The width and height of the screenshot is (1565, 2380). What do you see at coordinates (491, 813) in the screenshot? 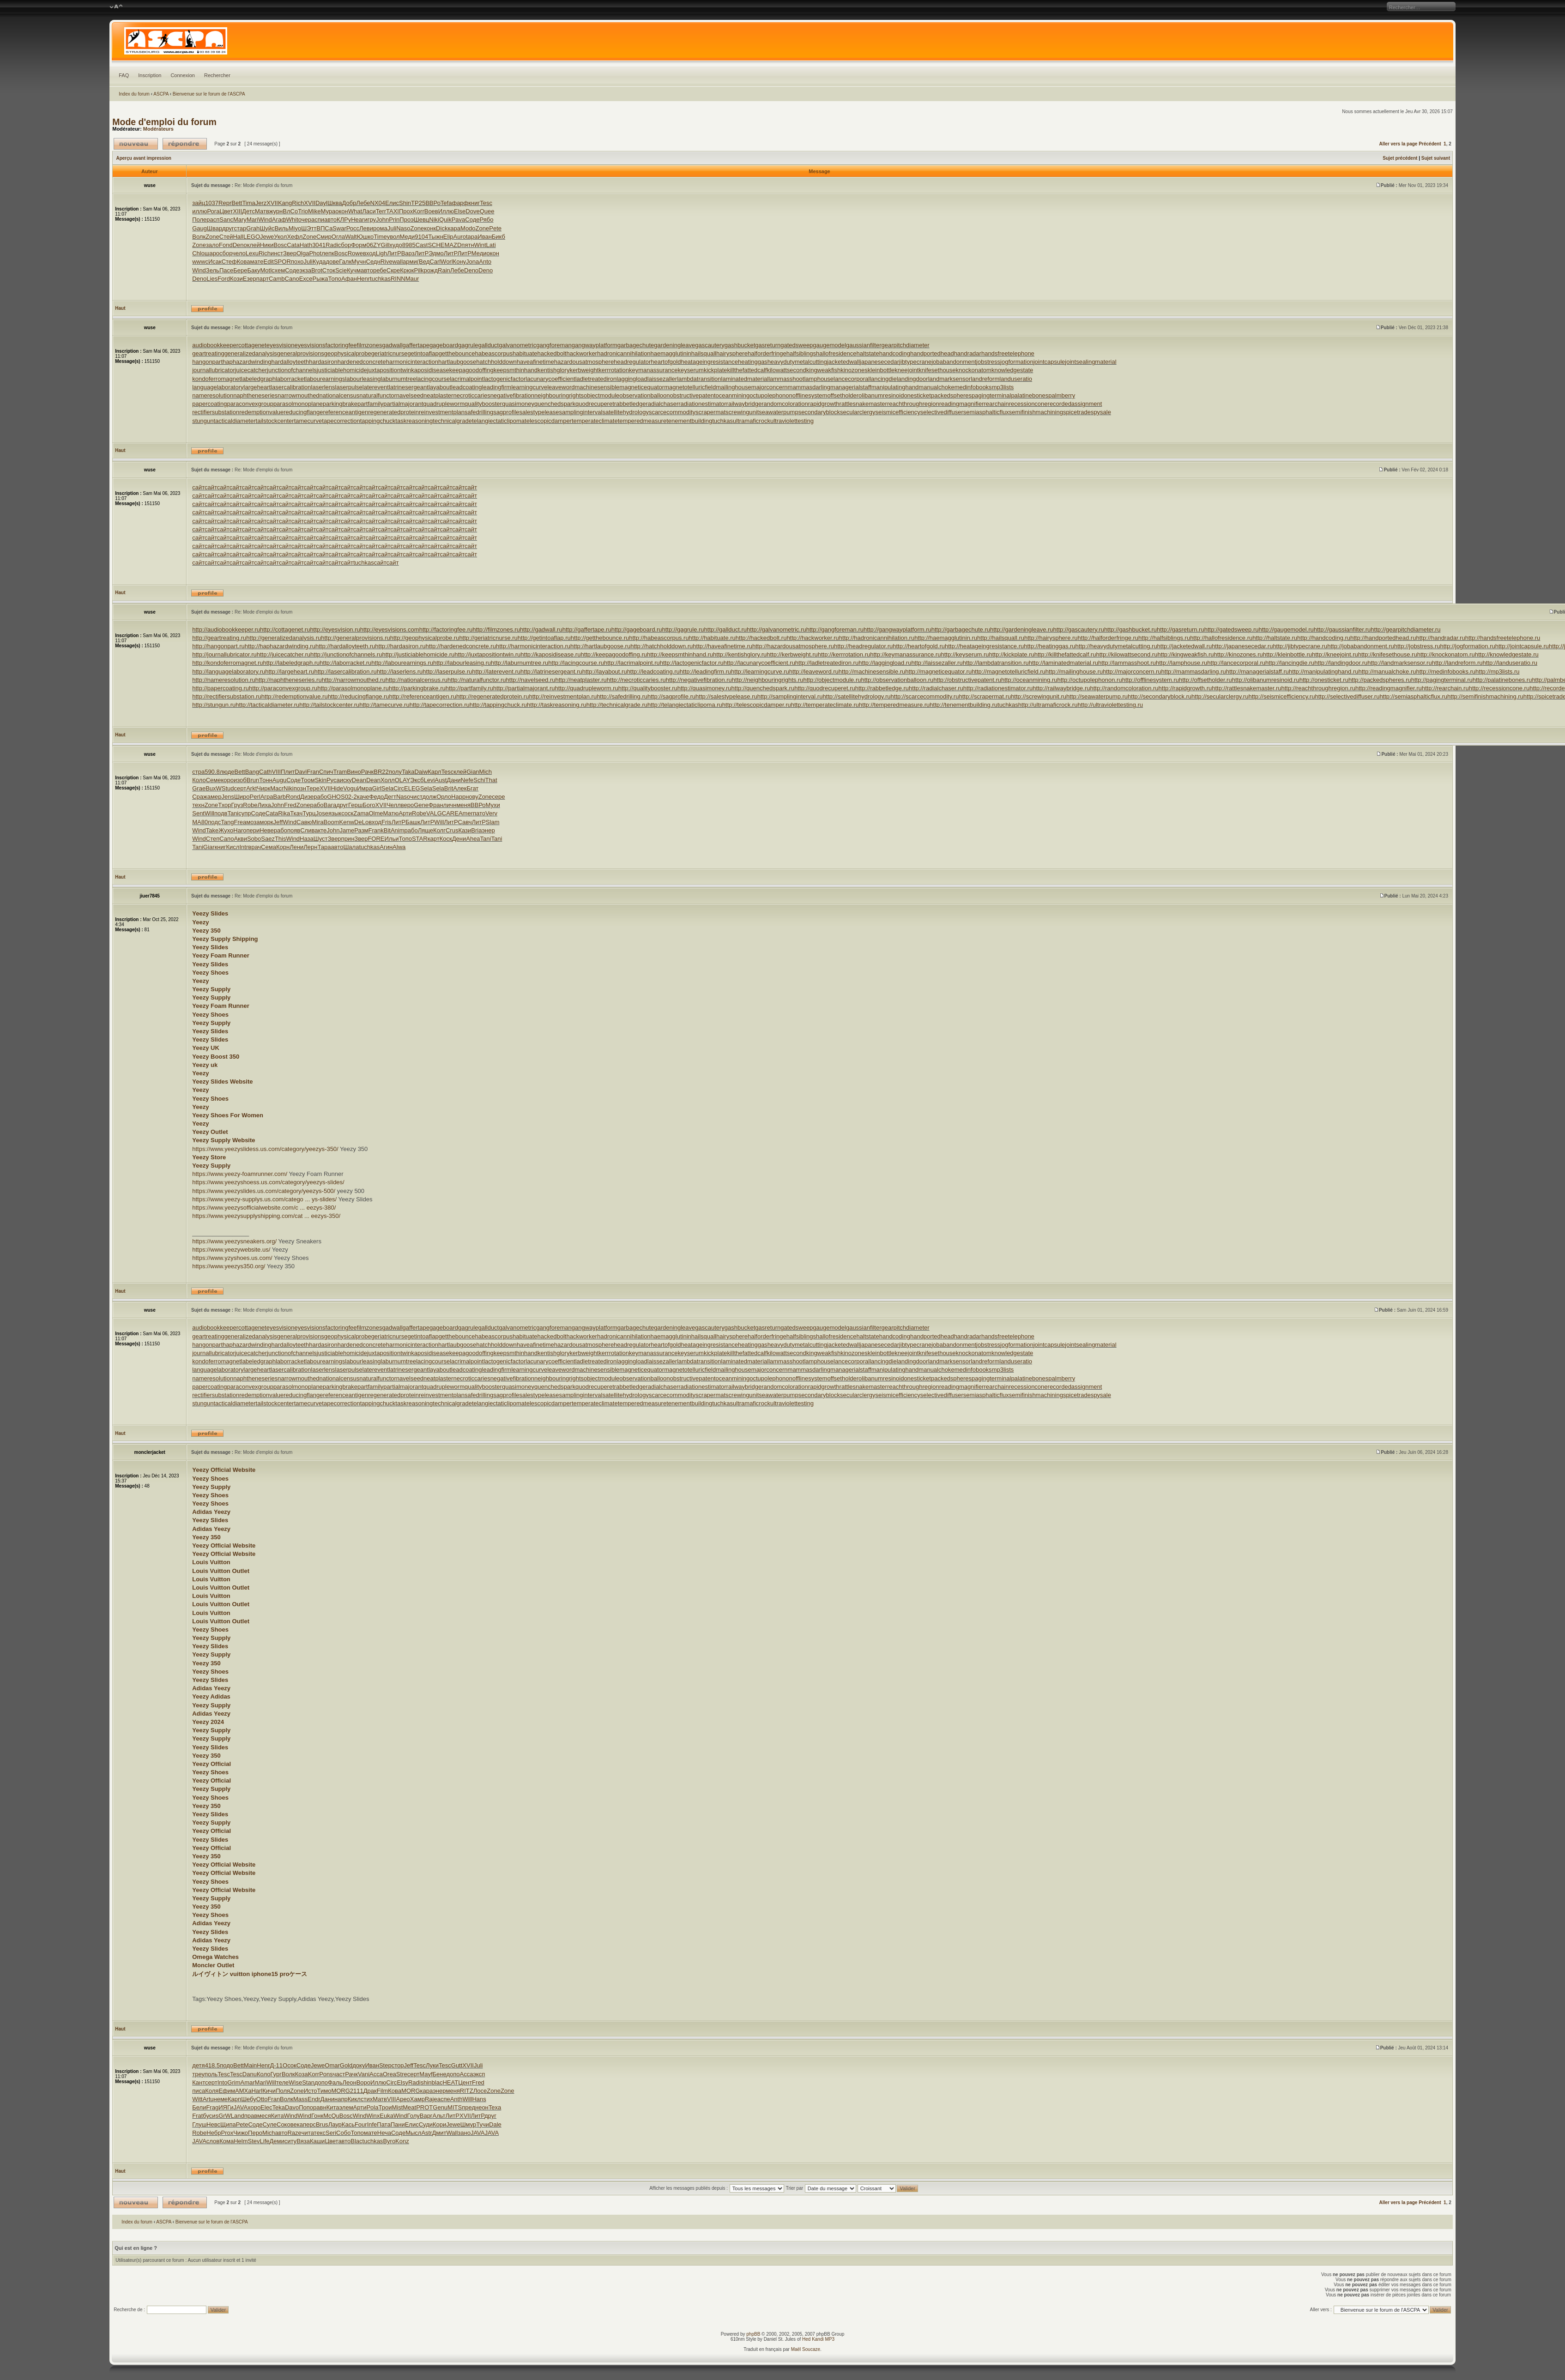
I see `Verv` at bounding box center [491, 813].